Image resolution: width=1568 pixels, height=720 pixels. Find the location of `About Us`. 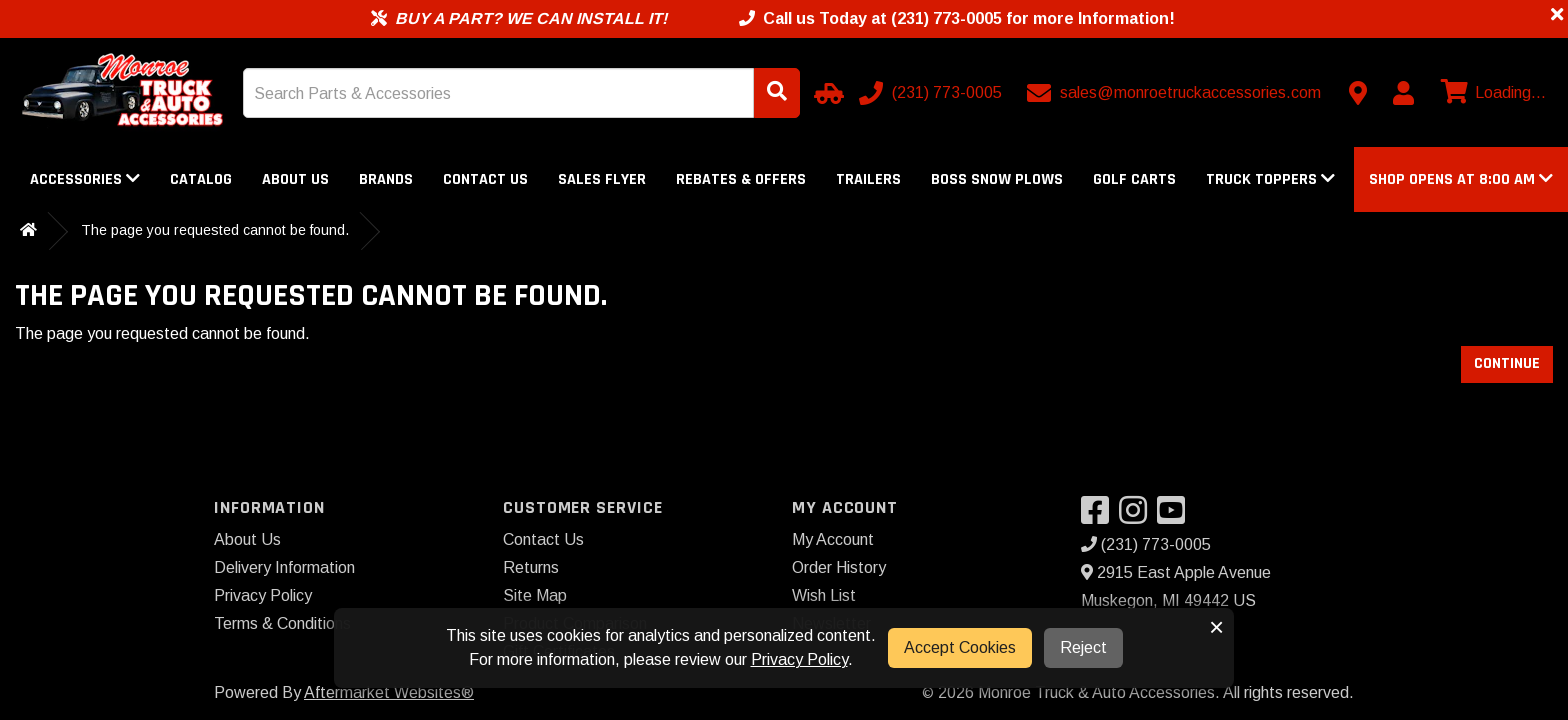

About Us is located at coordinates (295, 179).